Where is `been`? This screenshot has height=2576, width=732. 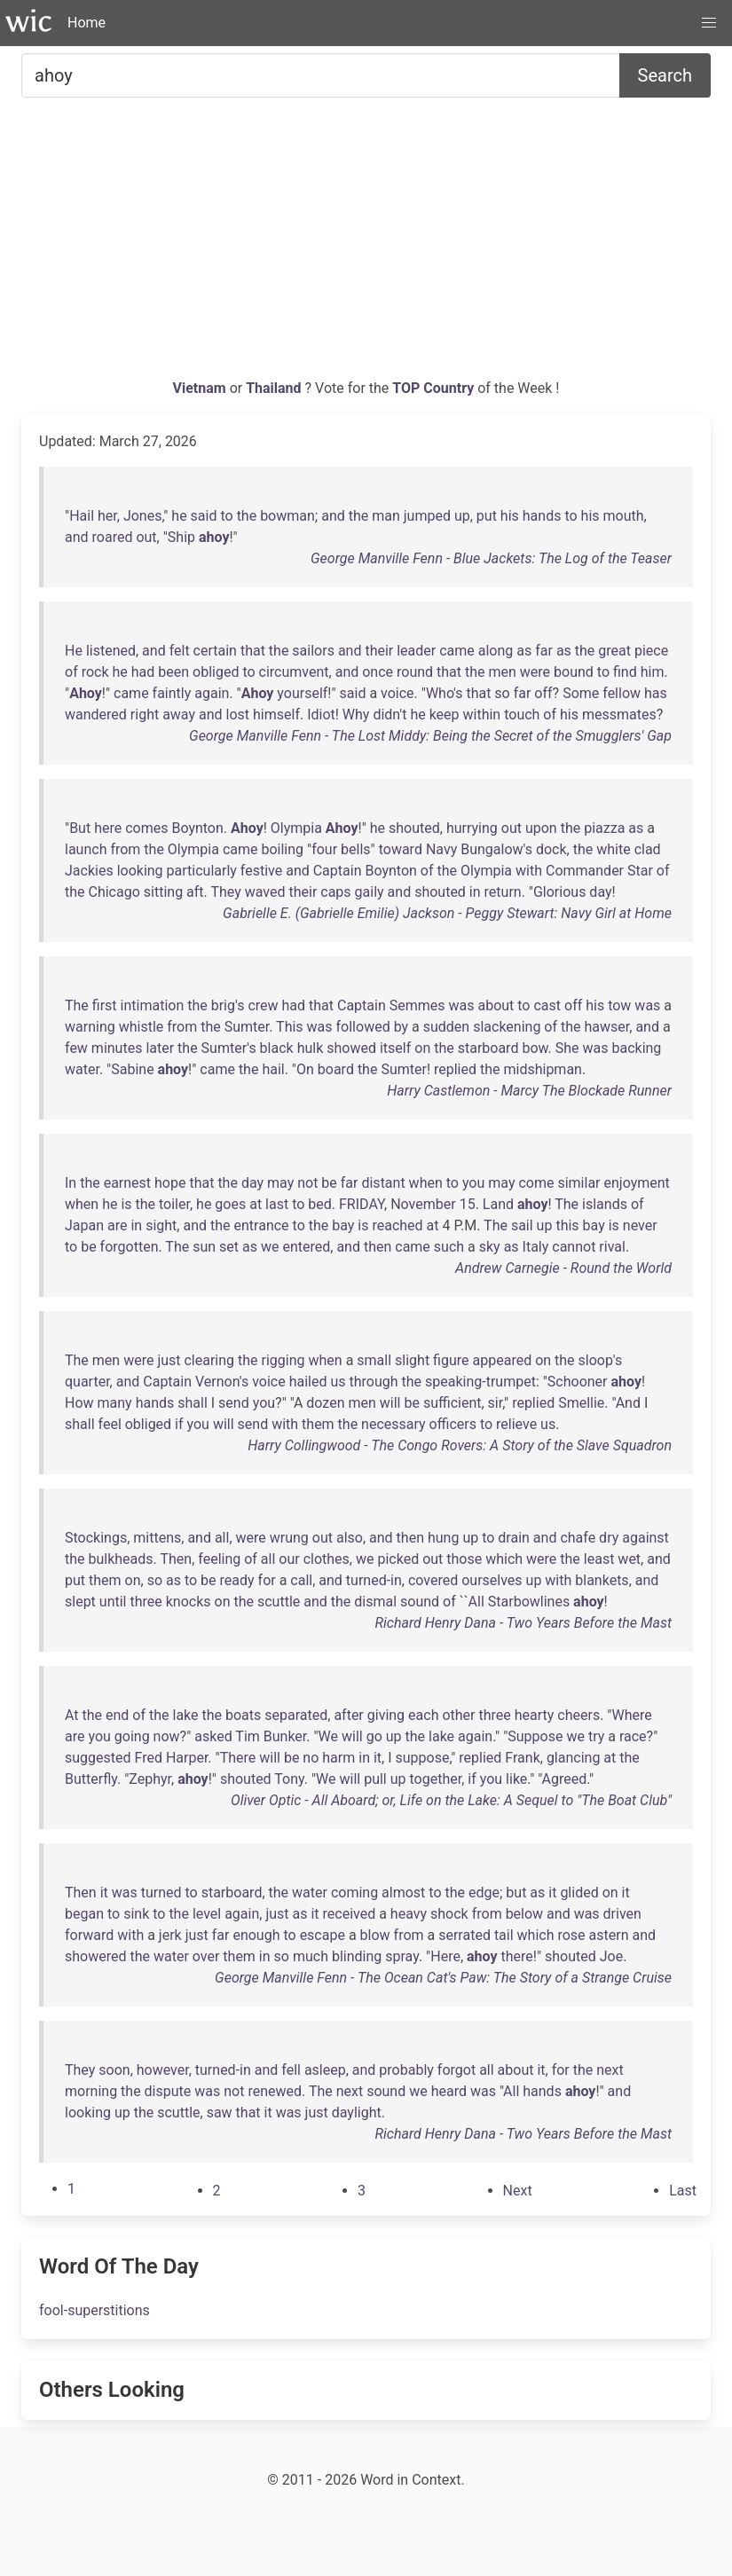
been is located at coordinates (173, 672).